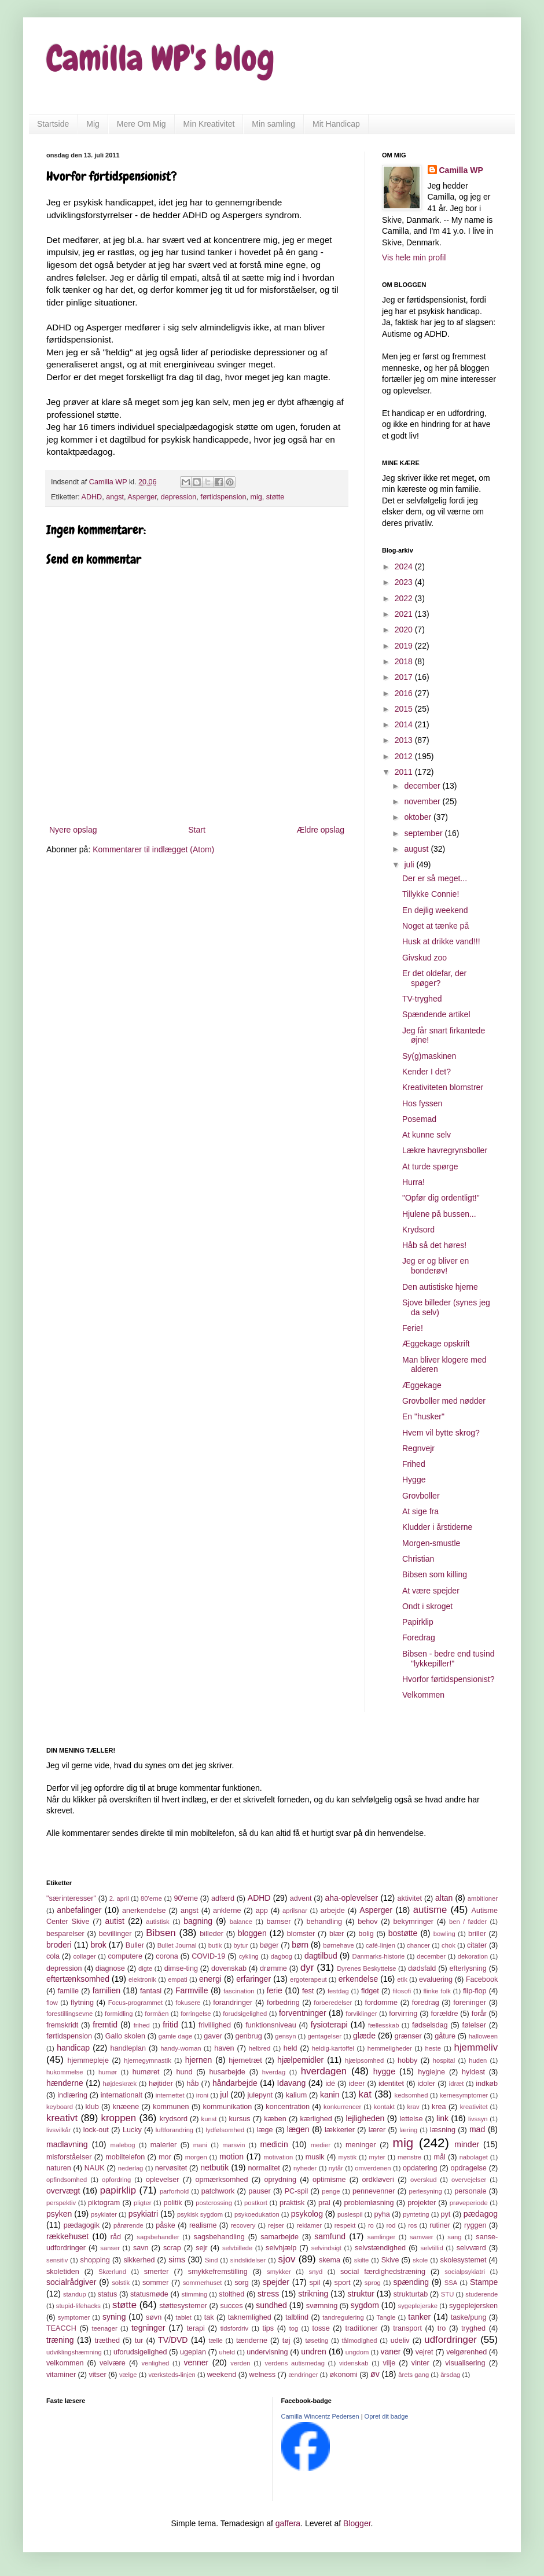 The image size is (544, 2576). I want to click on medier, so click(320, 2144).